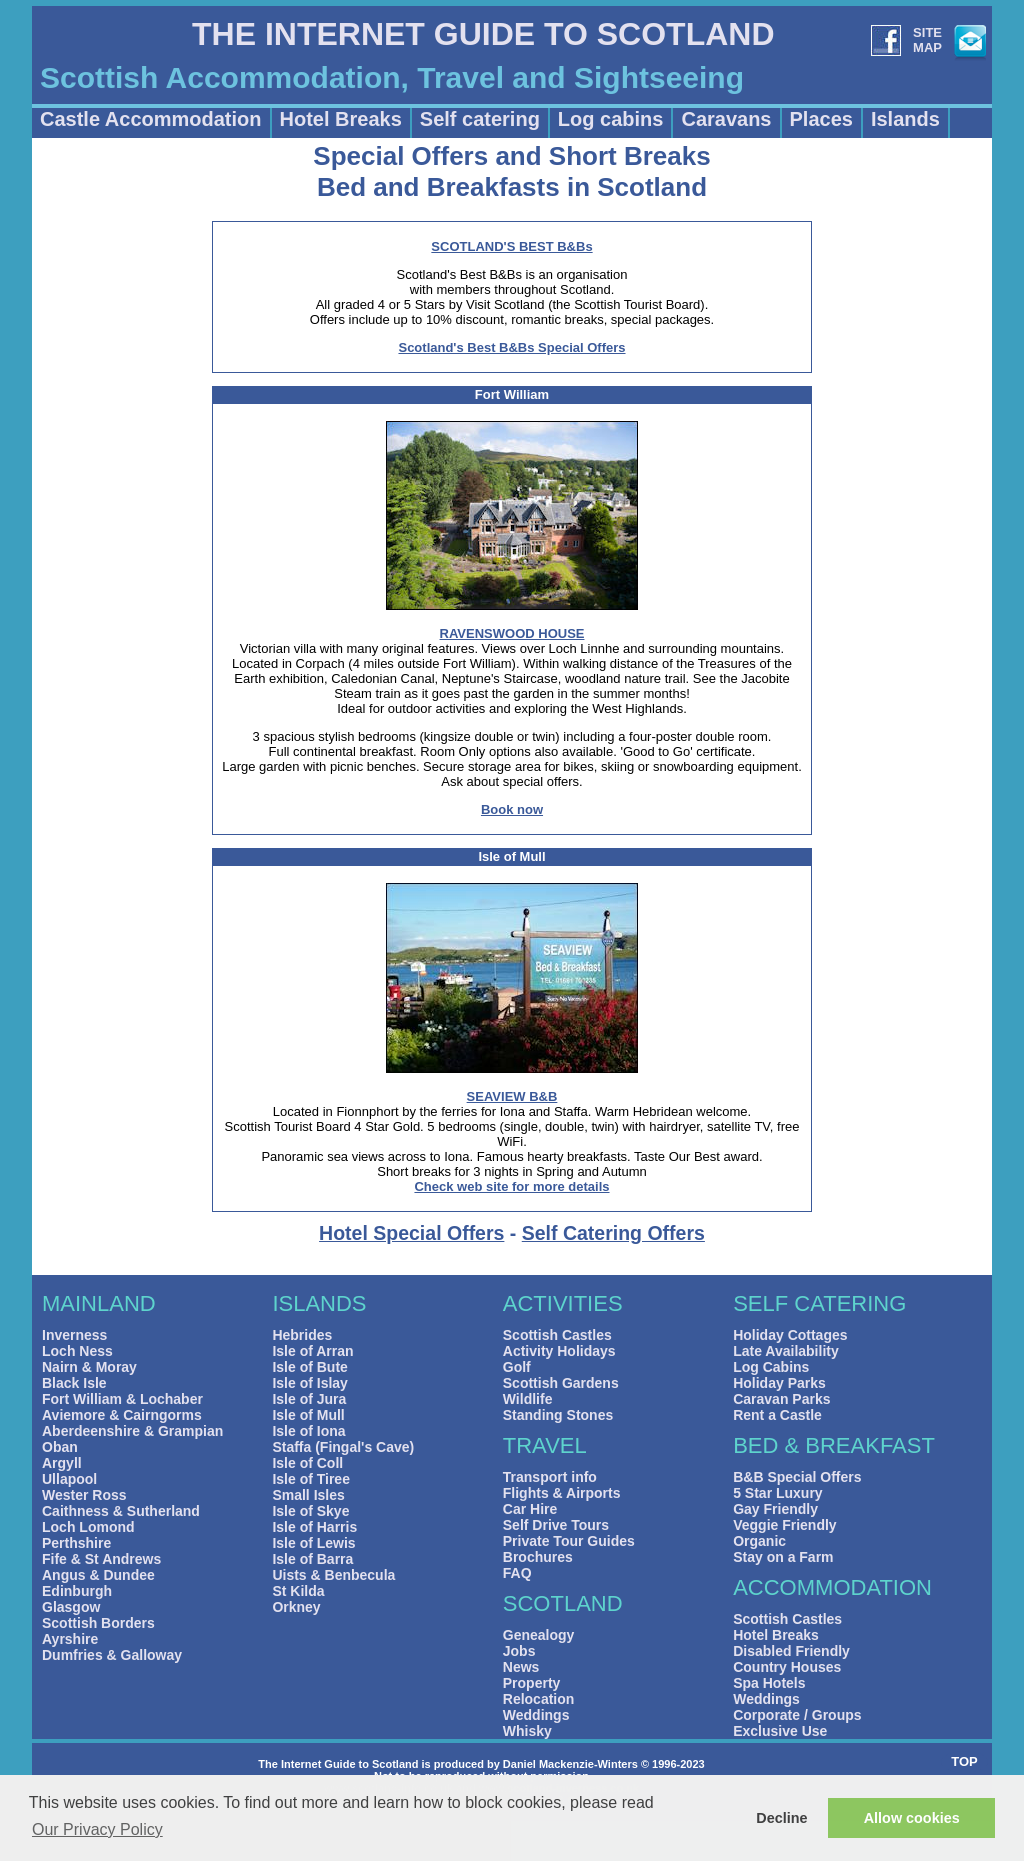 The image size is (1024, 1861). Describe the element at coordinates (308, 1495) in the screenshot. I see `Small Isles` at that location.